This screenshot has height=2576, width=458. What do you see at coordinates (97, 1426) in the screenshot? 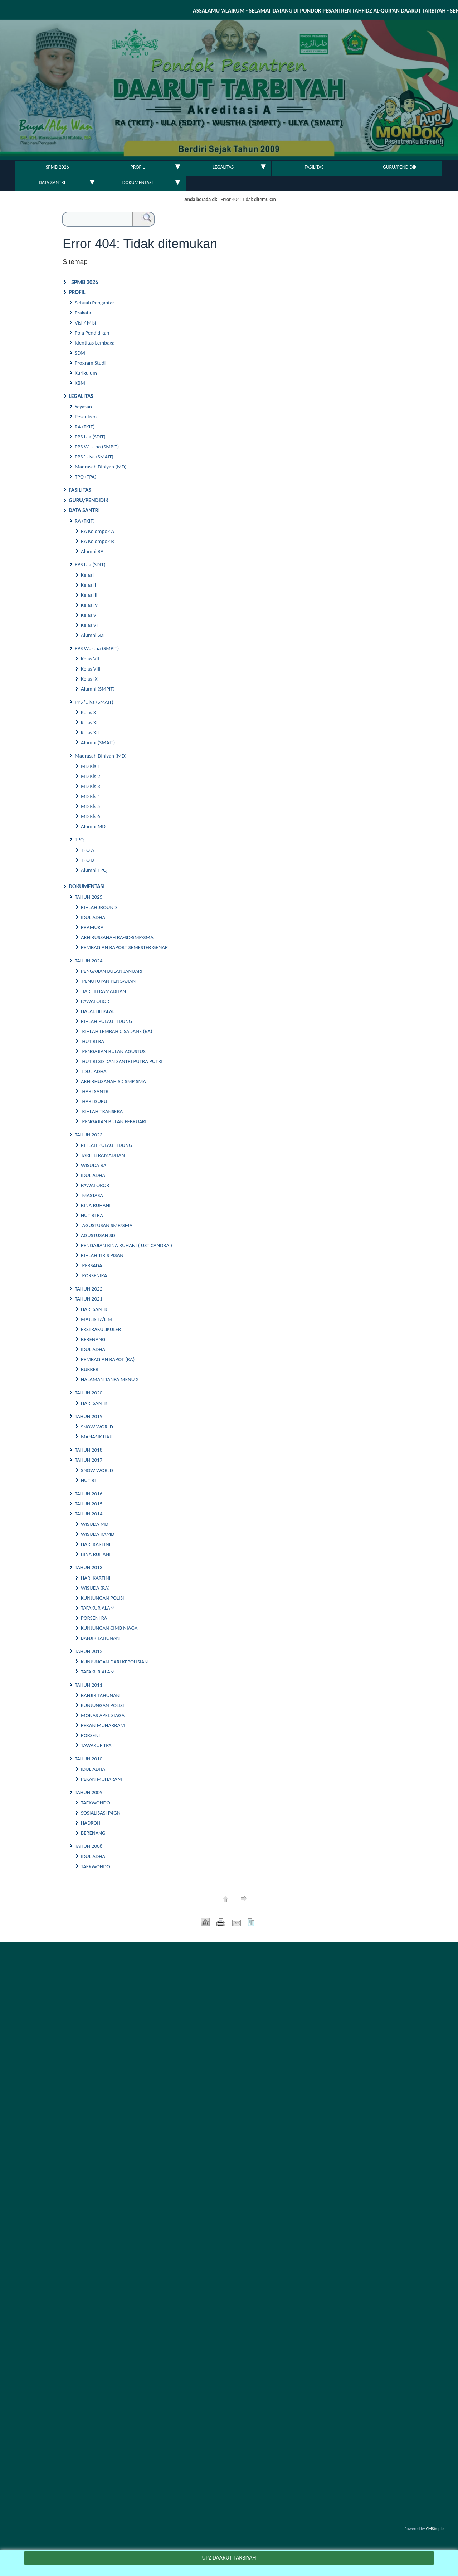
I see `SNOW WORLD` at bounding box center [97, 1426].